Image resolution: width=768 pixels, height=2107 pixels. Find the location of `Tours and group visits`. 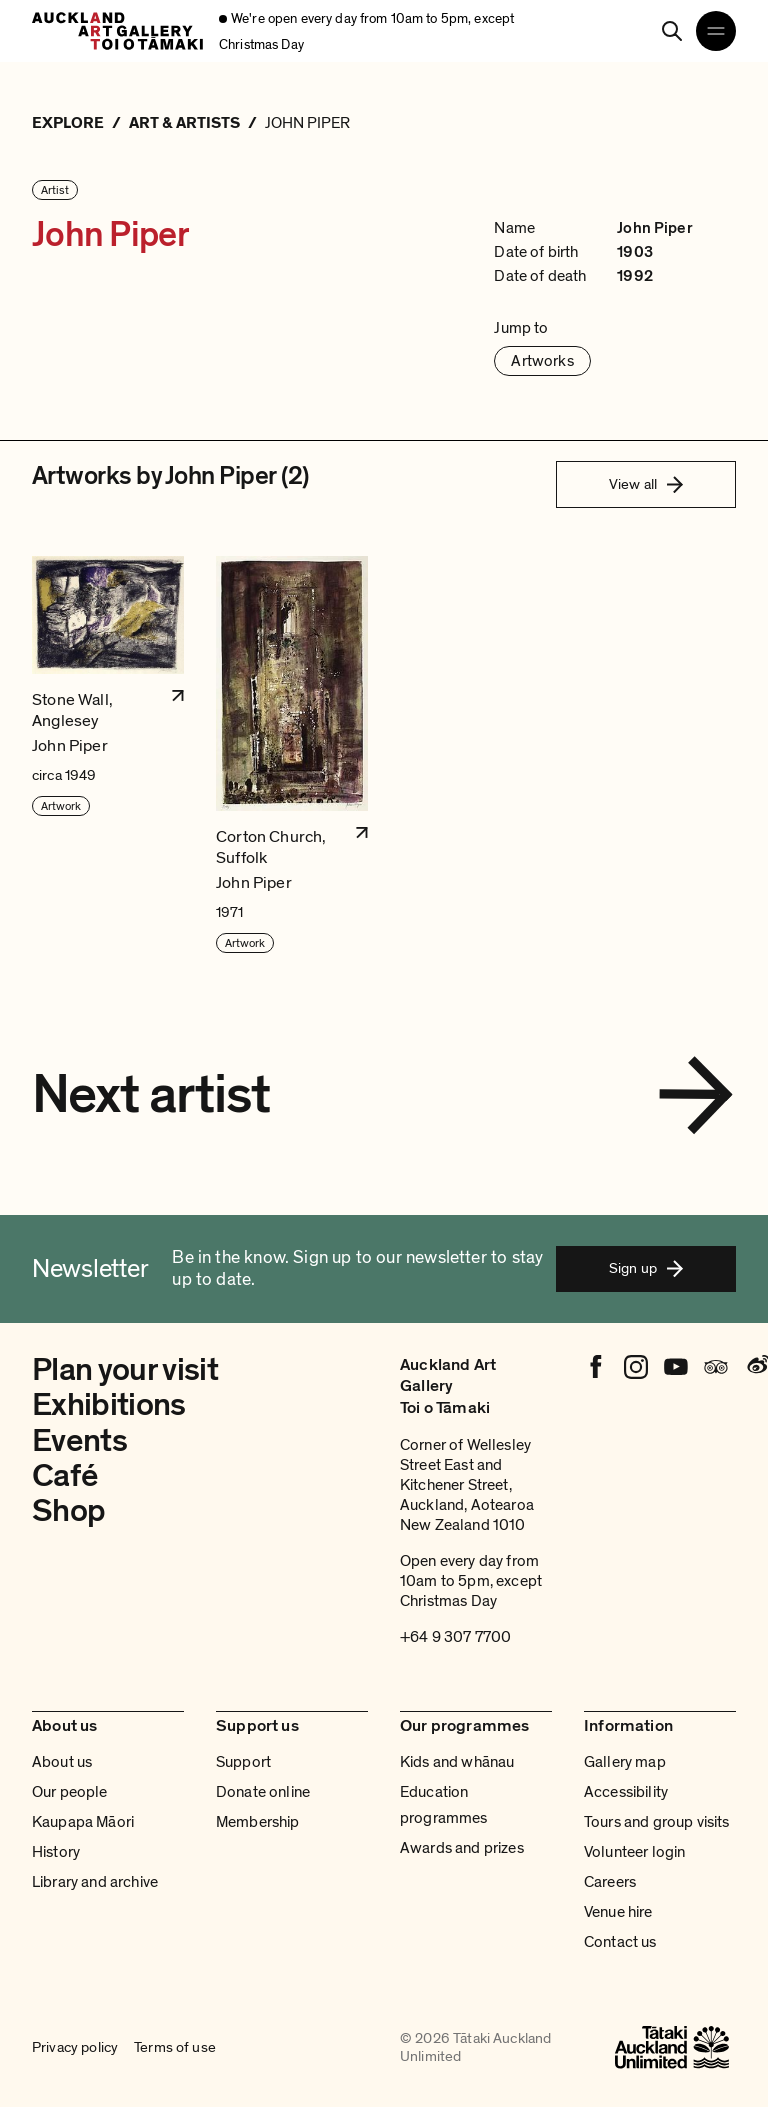

Tours and group visits is located at coordinates (657, 1822).